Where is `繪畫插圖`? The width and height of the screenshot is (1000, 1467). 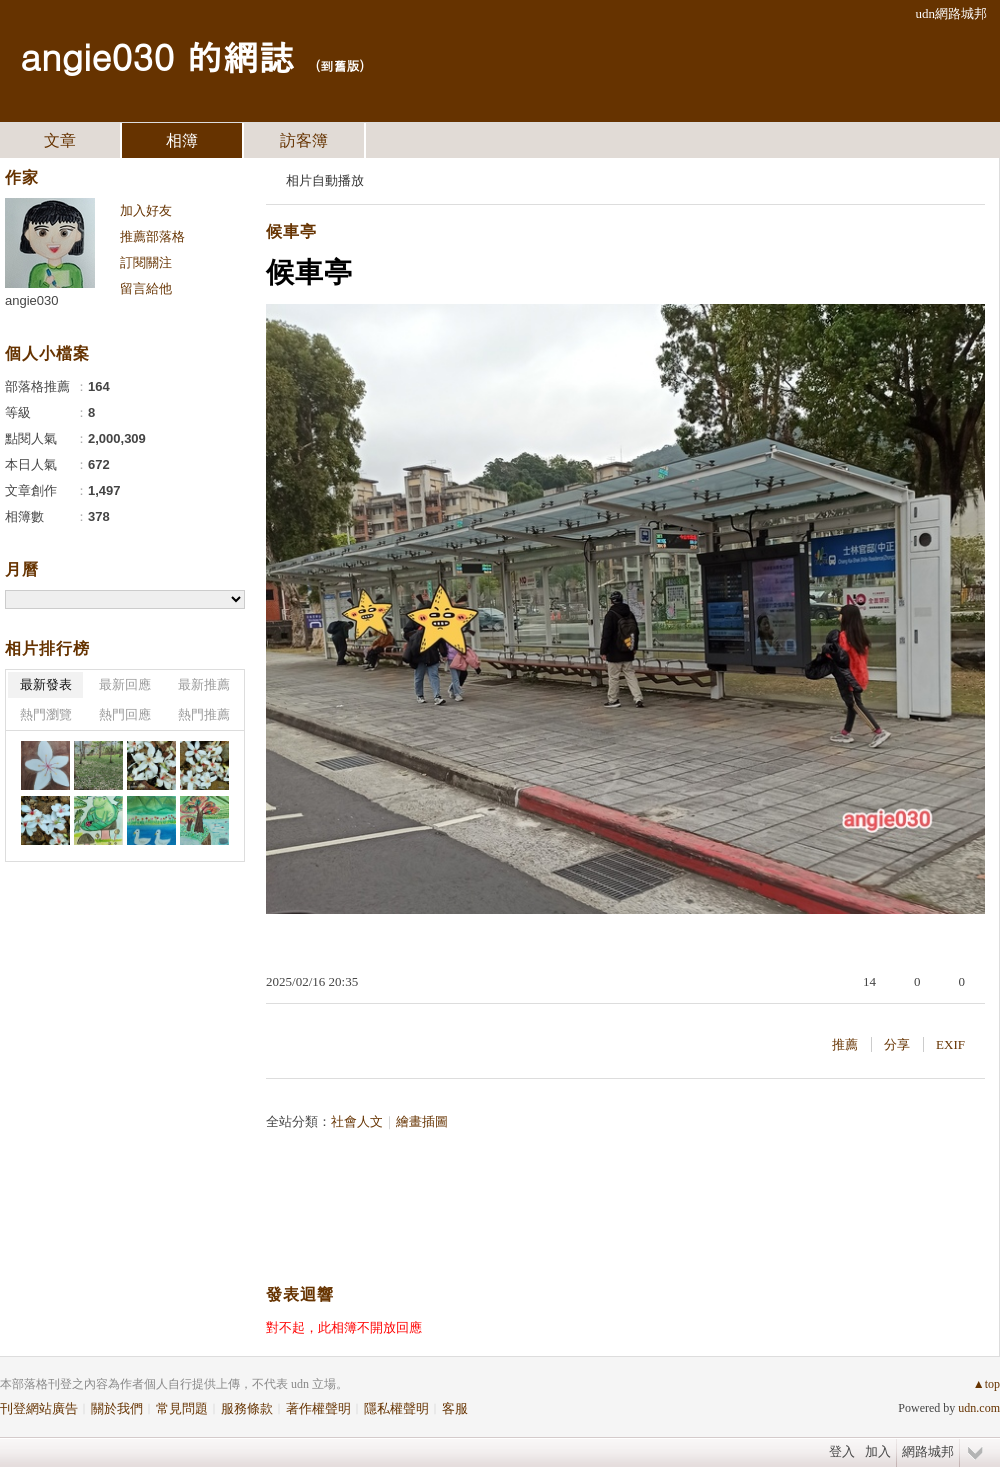
繪畫插圖 is located at coordinates (422, 1121).